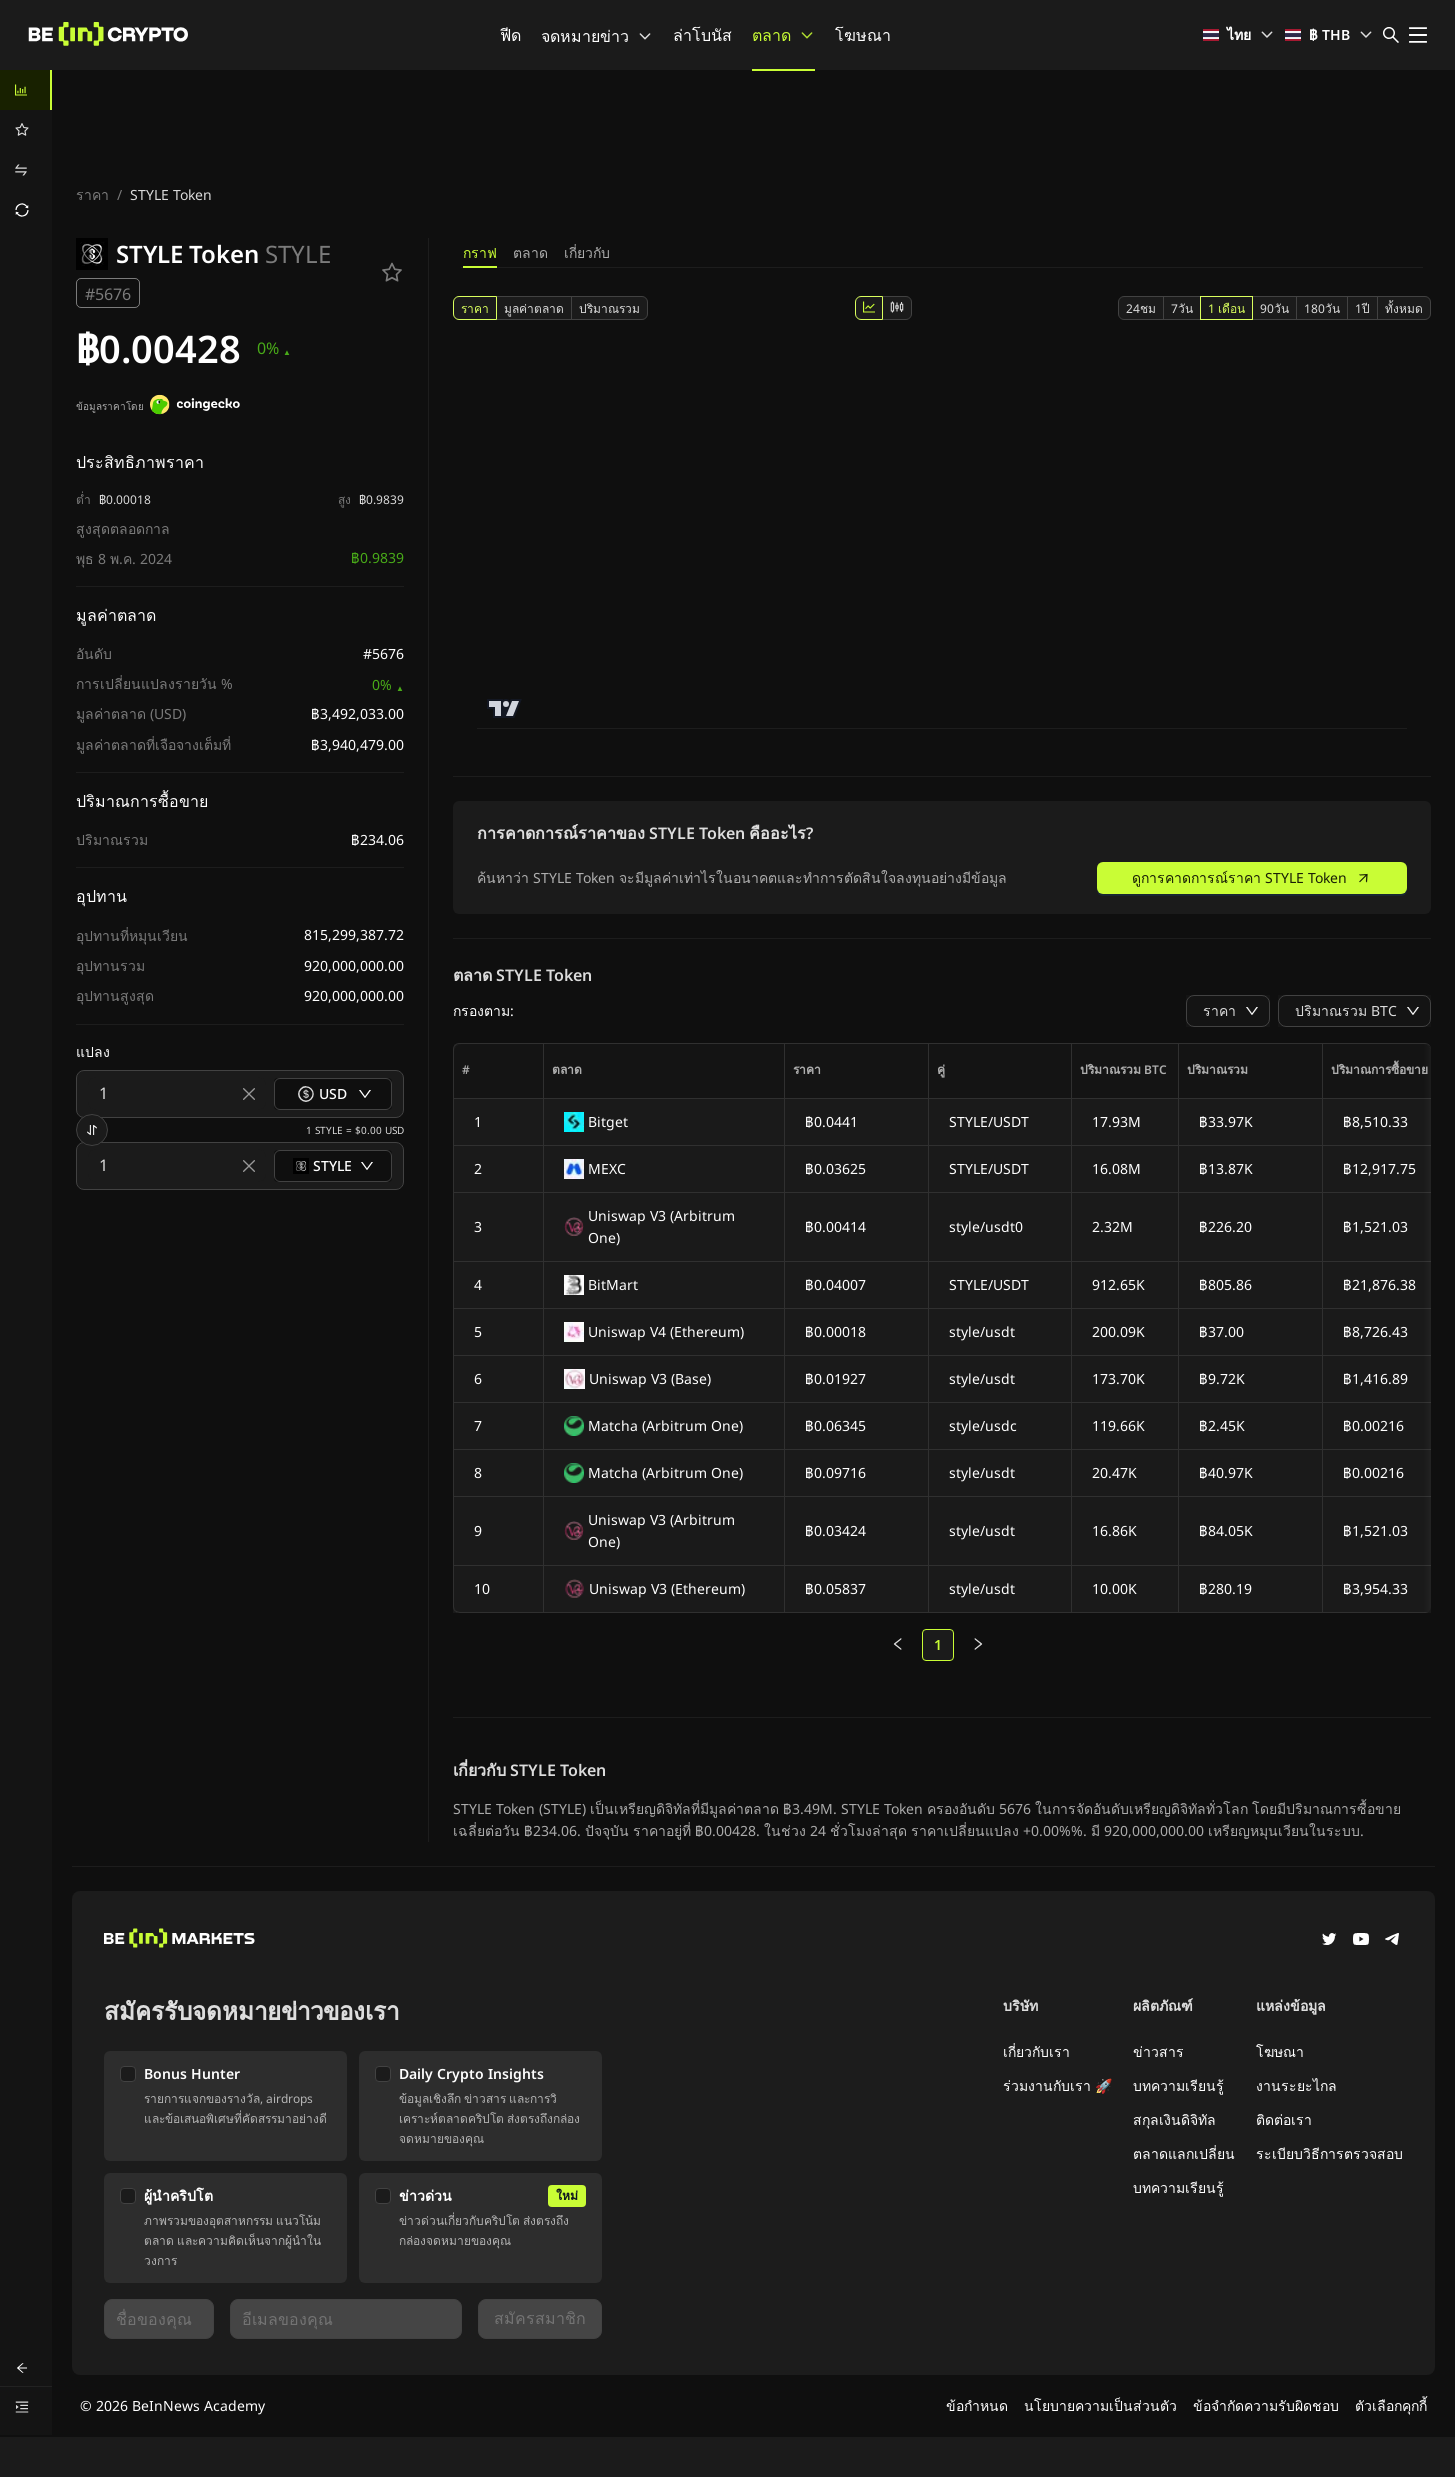  Describe the element at coordinates (1174, 2119) in the screenshot. I see `สกุลเงินดิจิทัล` at that location.